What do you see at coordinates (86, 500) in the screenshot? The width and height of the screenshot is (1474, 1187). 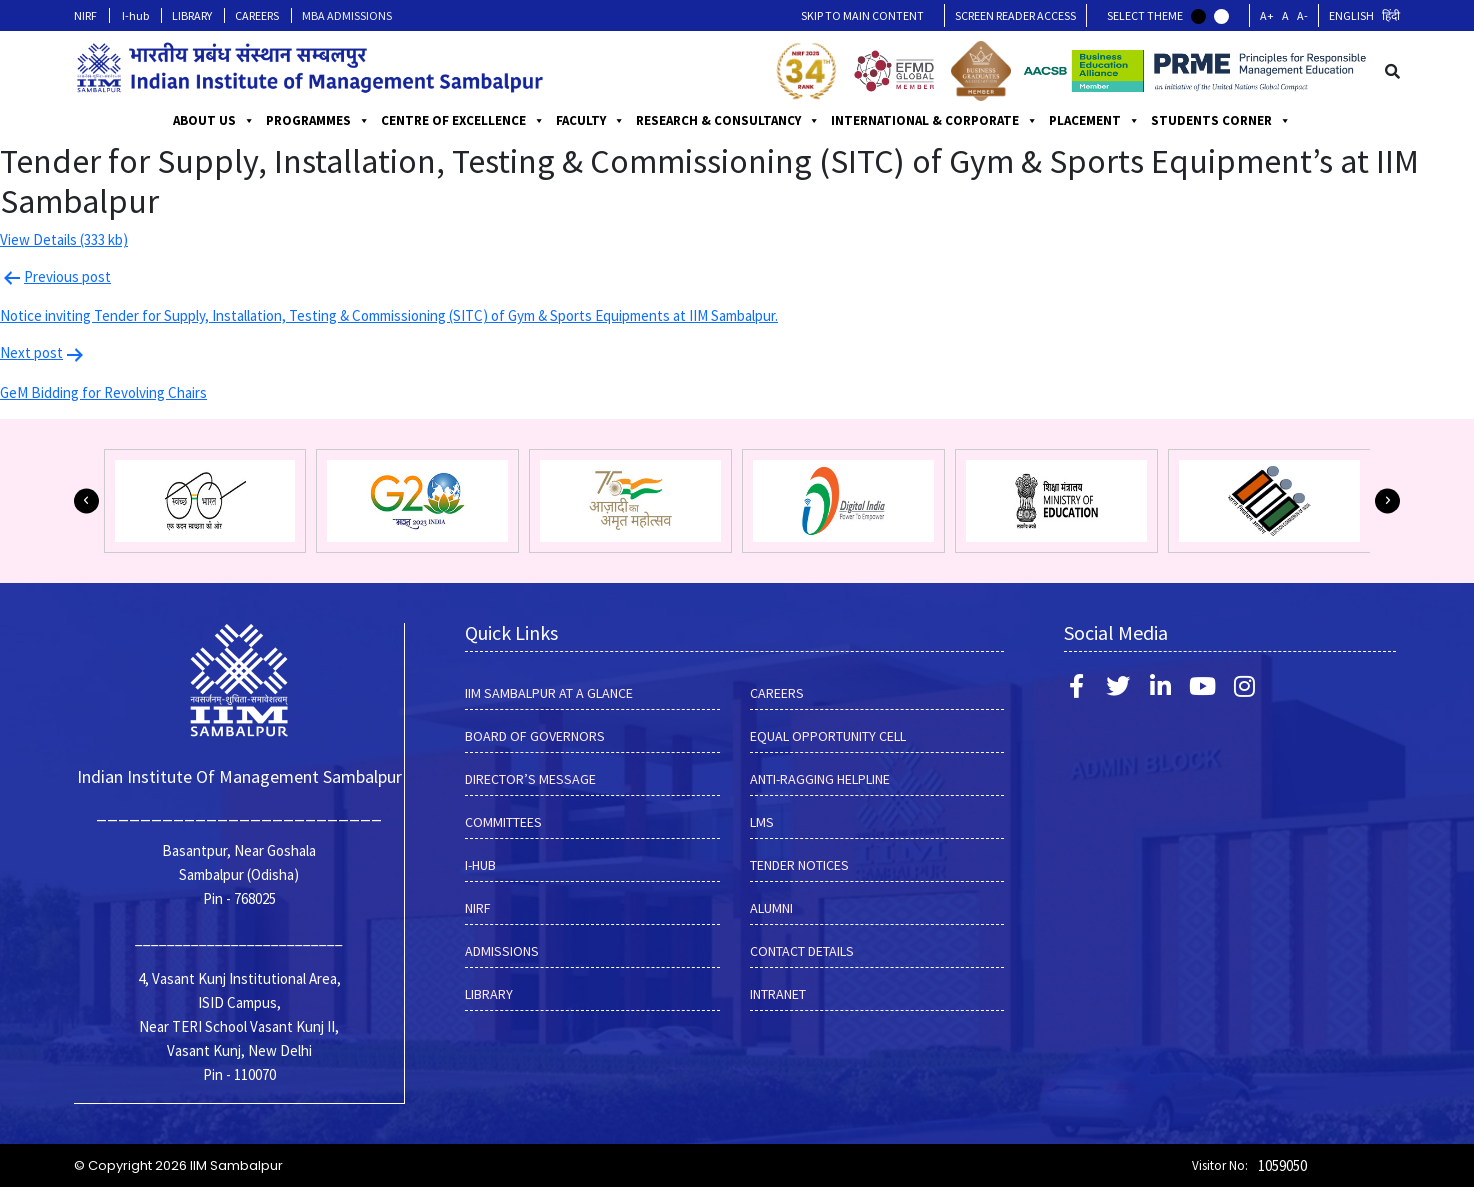 I see `[button]` at bounding box center [86, 500].